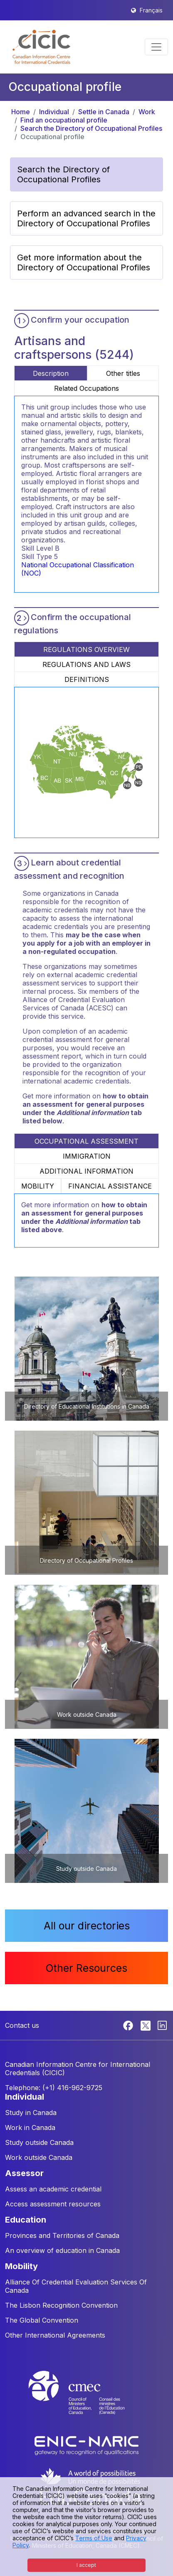  Describe the element at coordinates (110, 1186) in the screenshot. I see `FINANCIAL ASSISTANCE [tab]` at that location.